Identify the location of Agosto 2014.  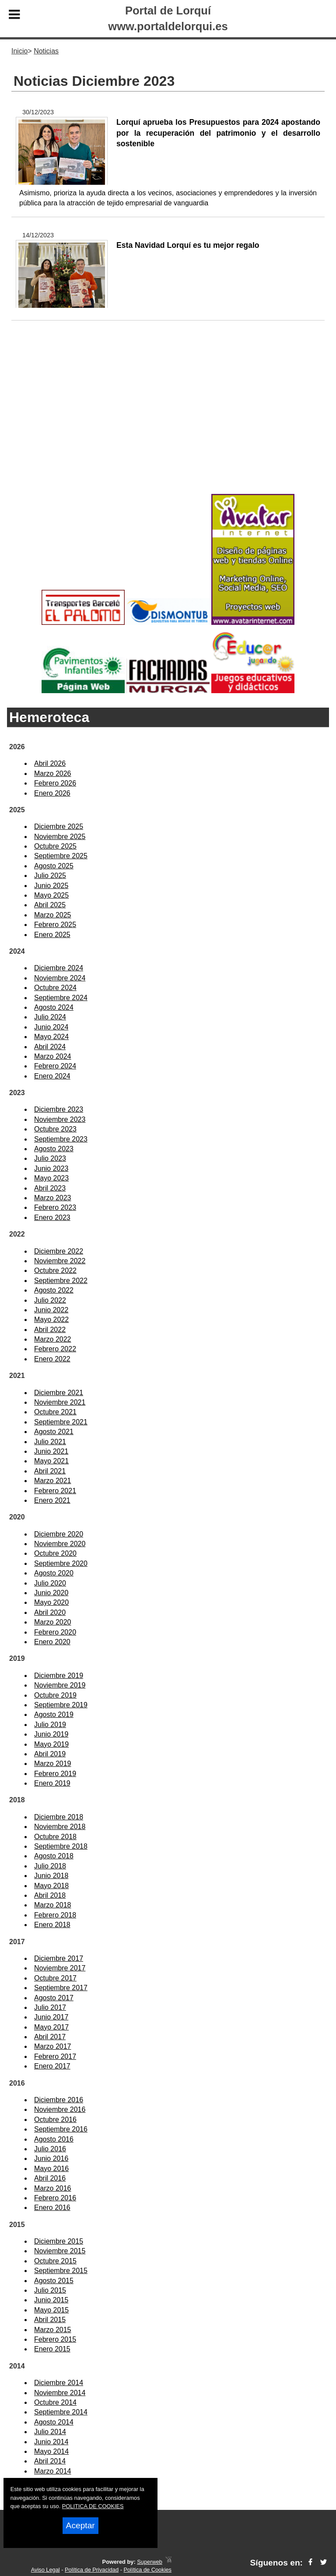
(54, 2422).